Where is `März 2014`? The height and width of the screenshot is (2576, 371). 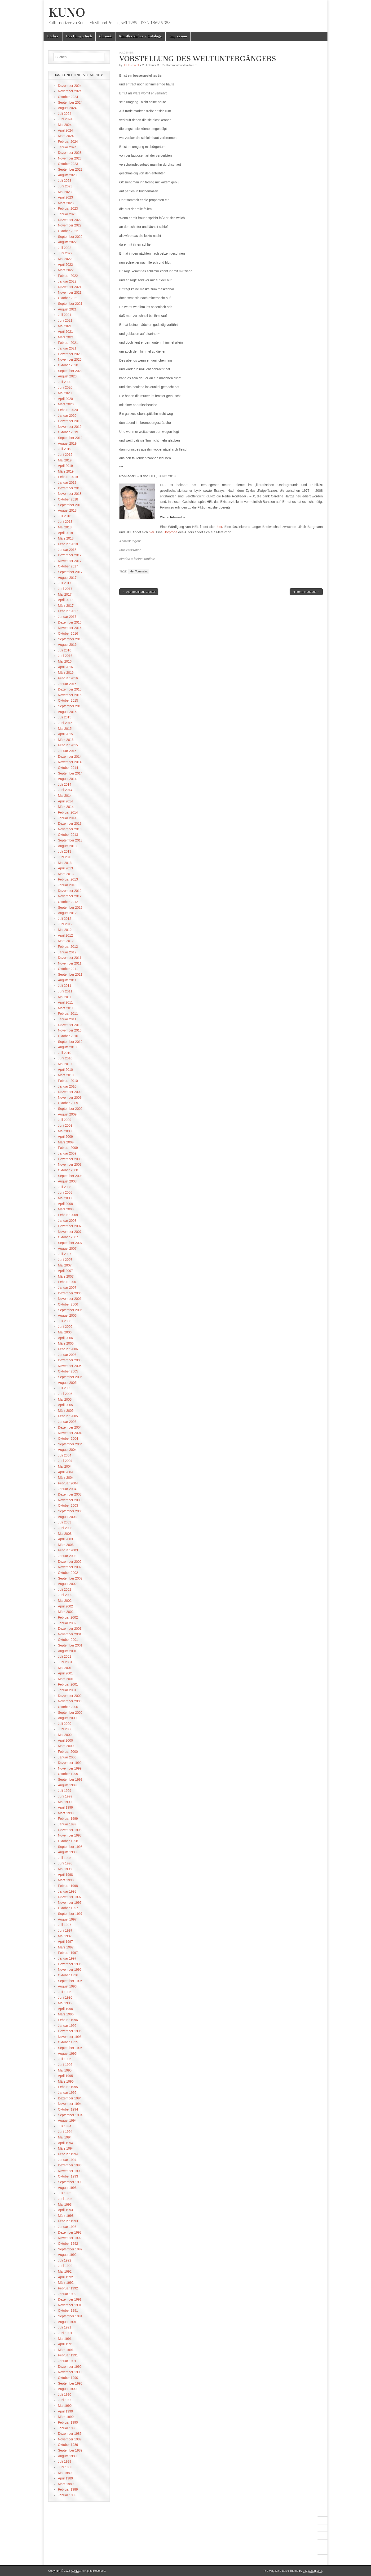
März 2014 is located at coordinates (66, 807).